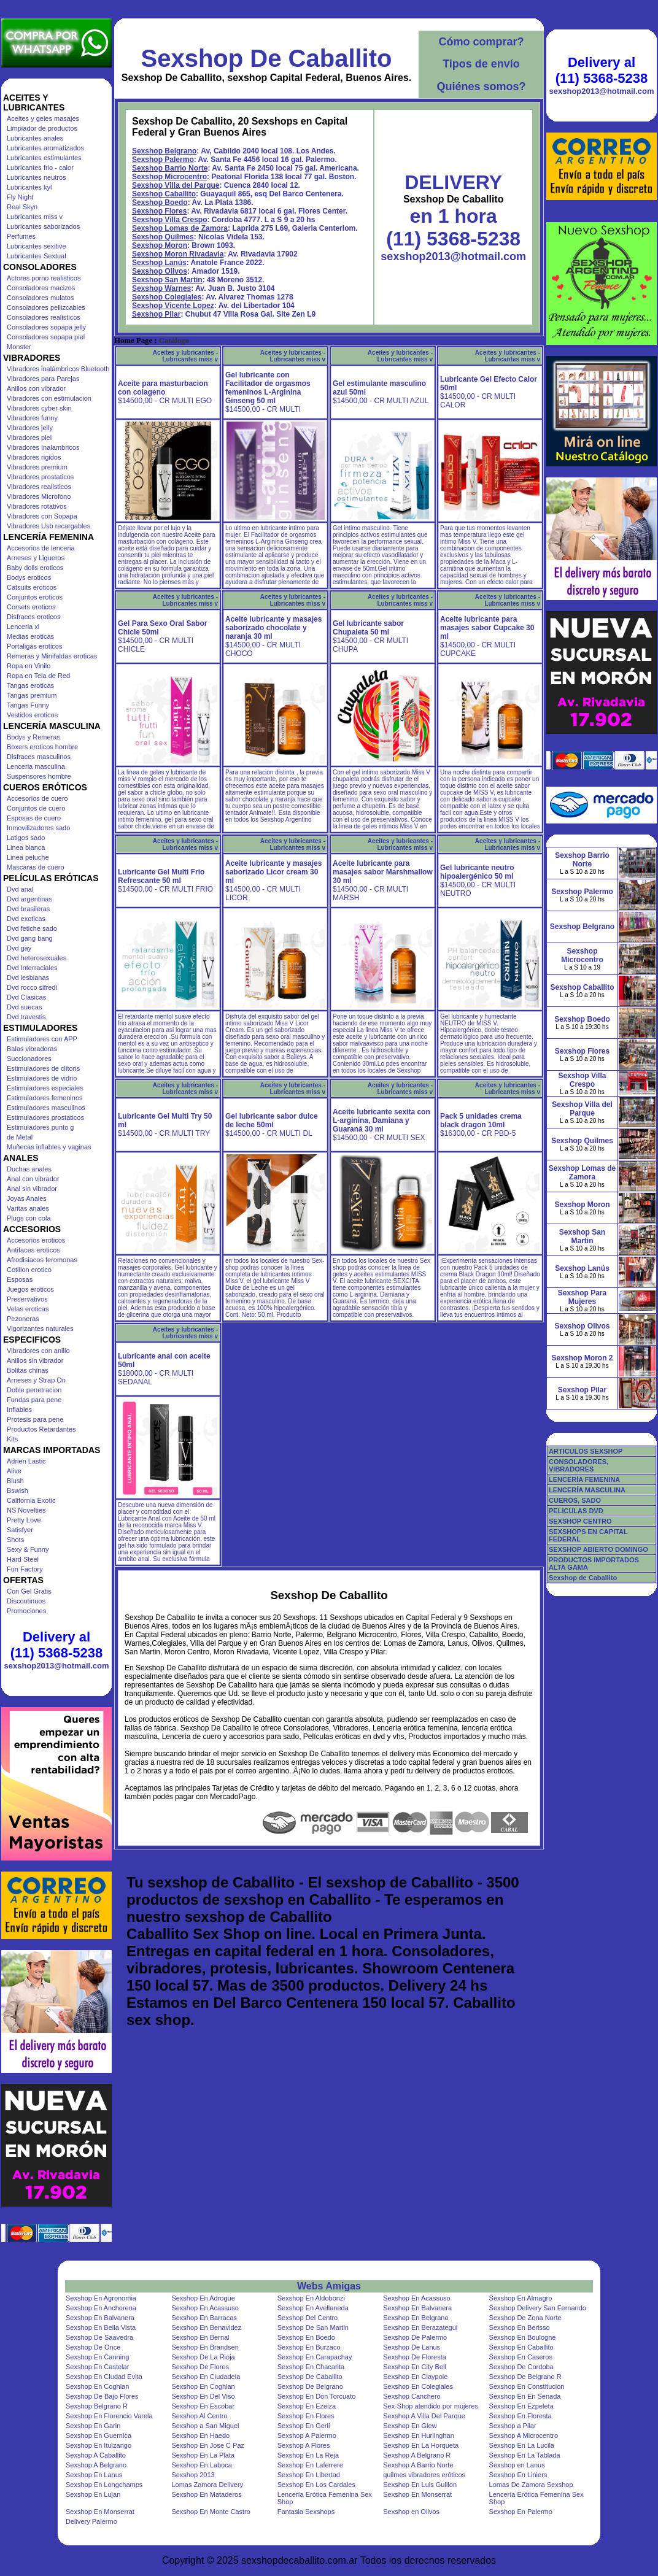 This screenshot has height=2576, width=658. I want to click on Medias eroticas, so click(30, 636).